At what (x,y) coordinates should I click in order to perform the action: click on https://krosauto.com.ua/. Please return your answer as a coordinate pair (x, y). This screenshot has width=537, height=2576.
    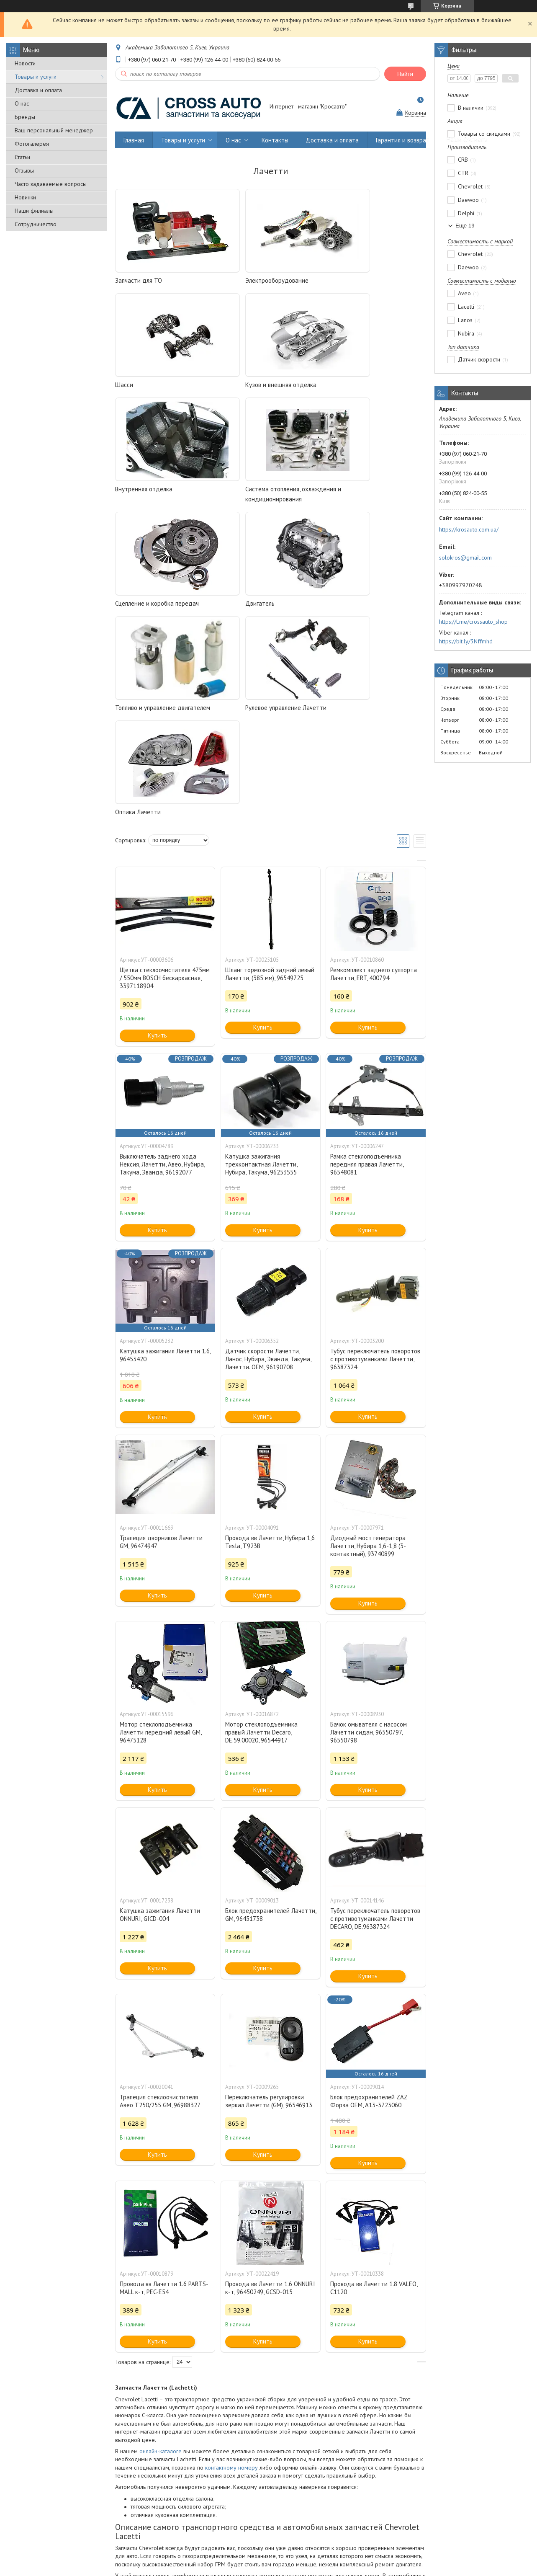
    Looking at the image, I should click on (468, 529).